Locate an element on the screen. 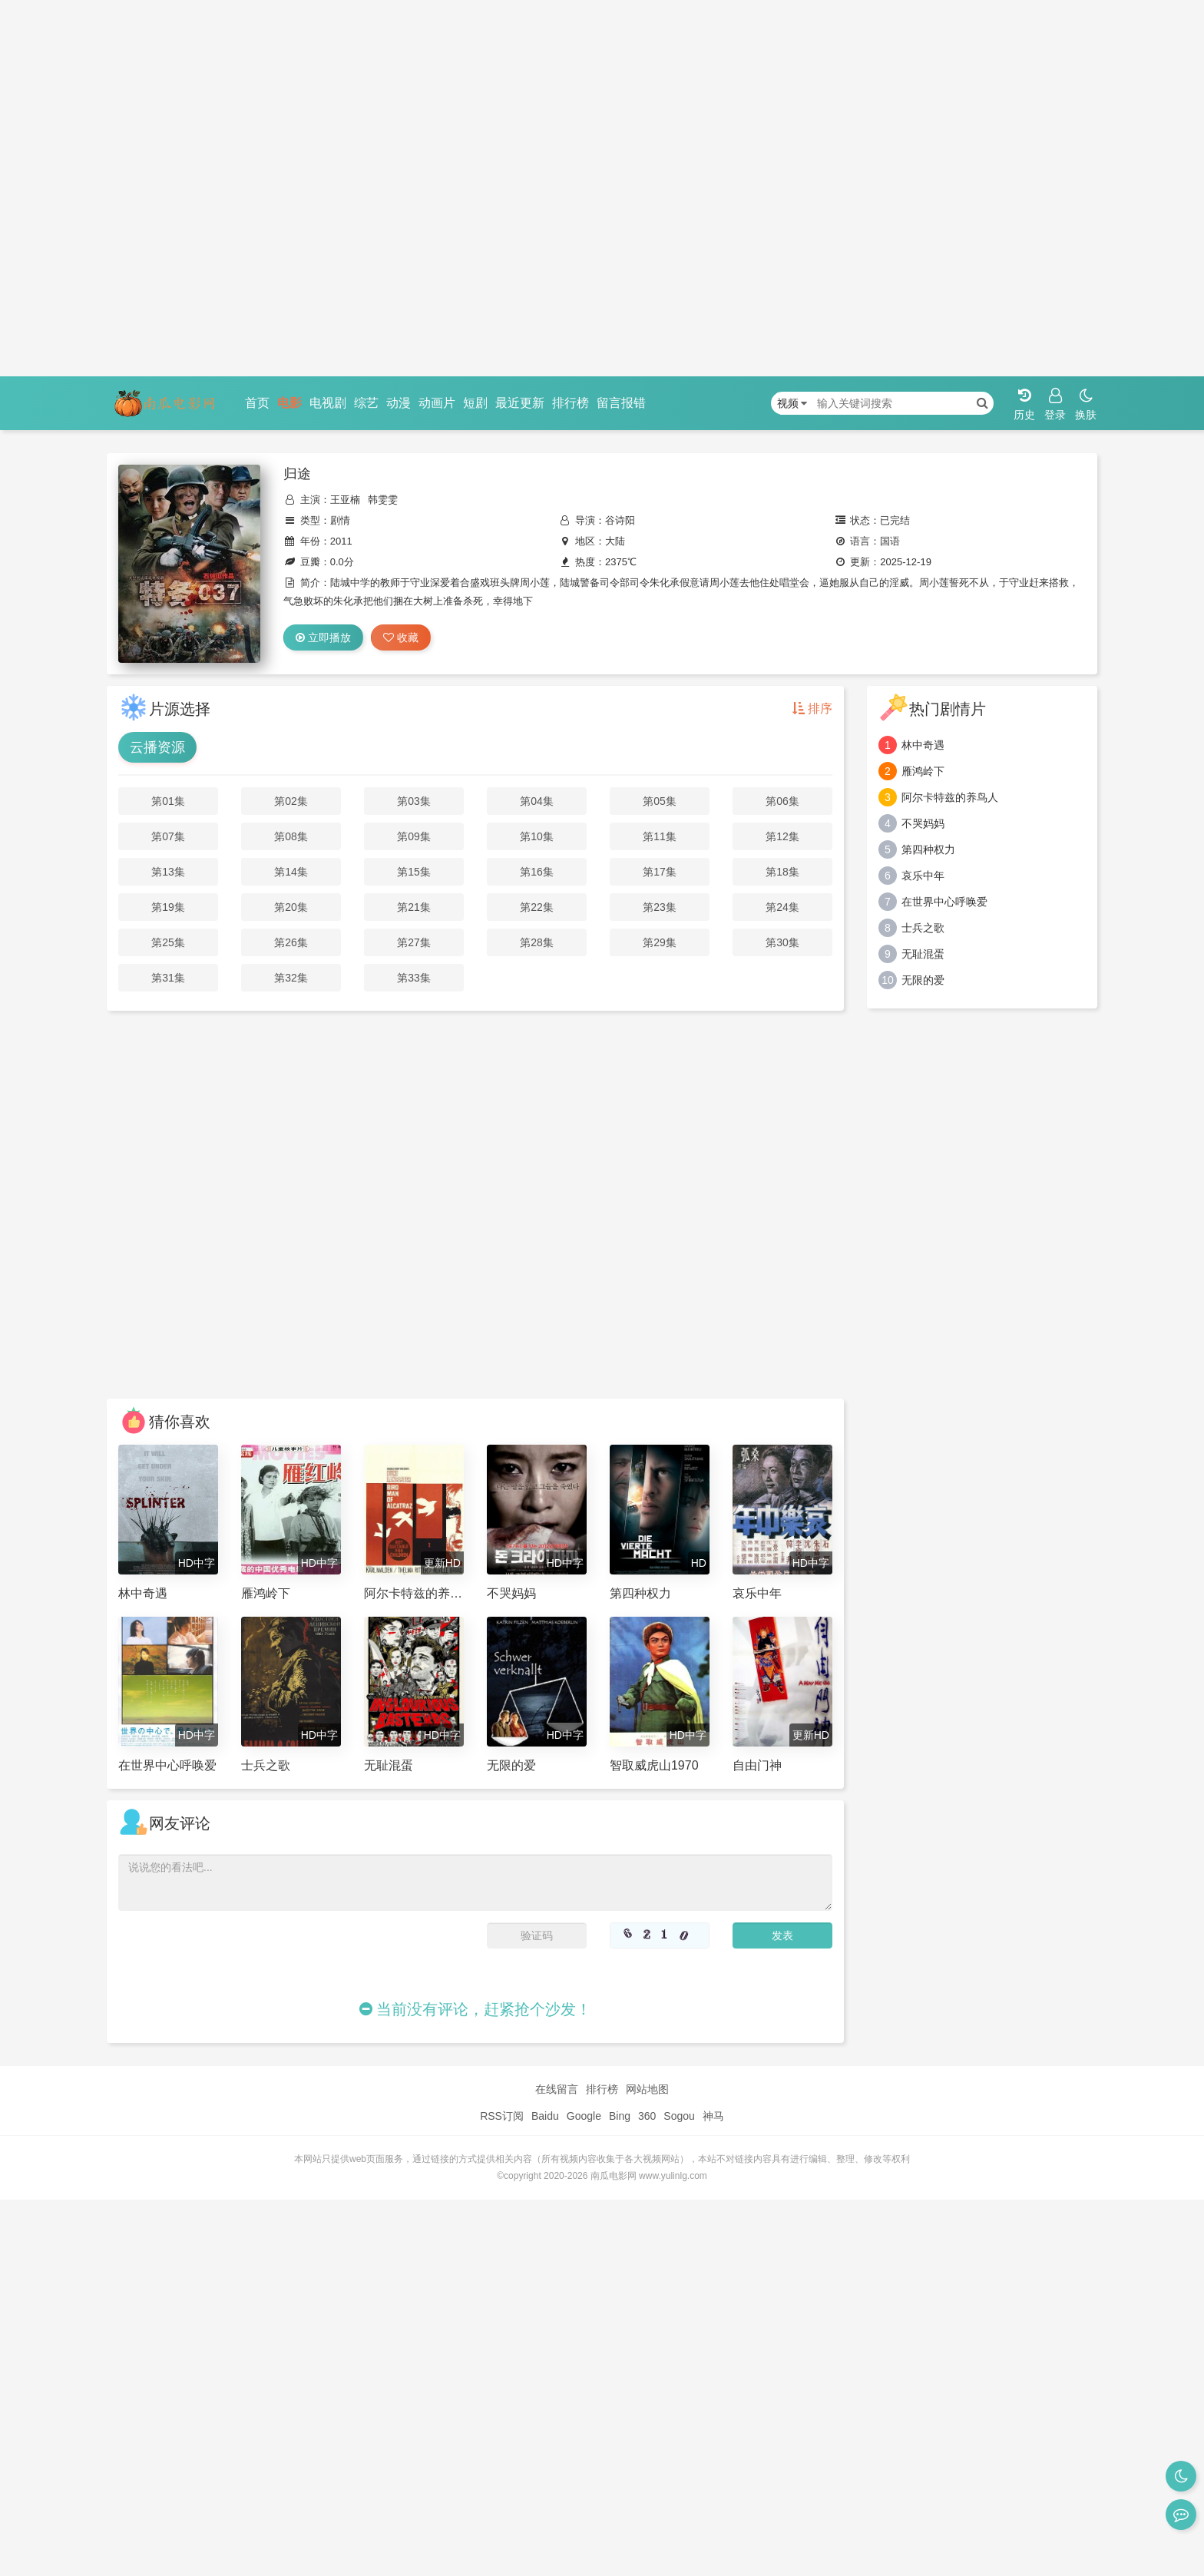 Image resolution: width=1204 pixels, height=2576 pixels. 首页 is located at coordinates (257, 402).